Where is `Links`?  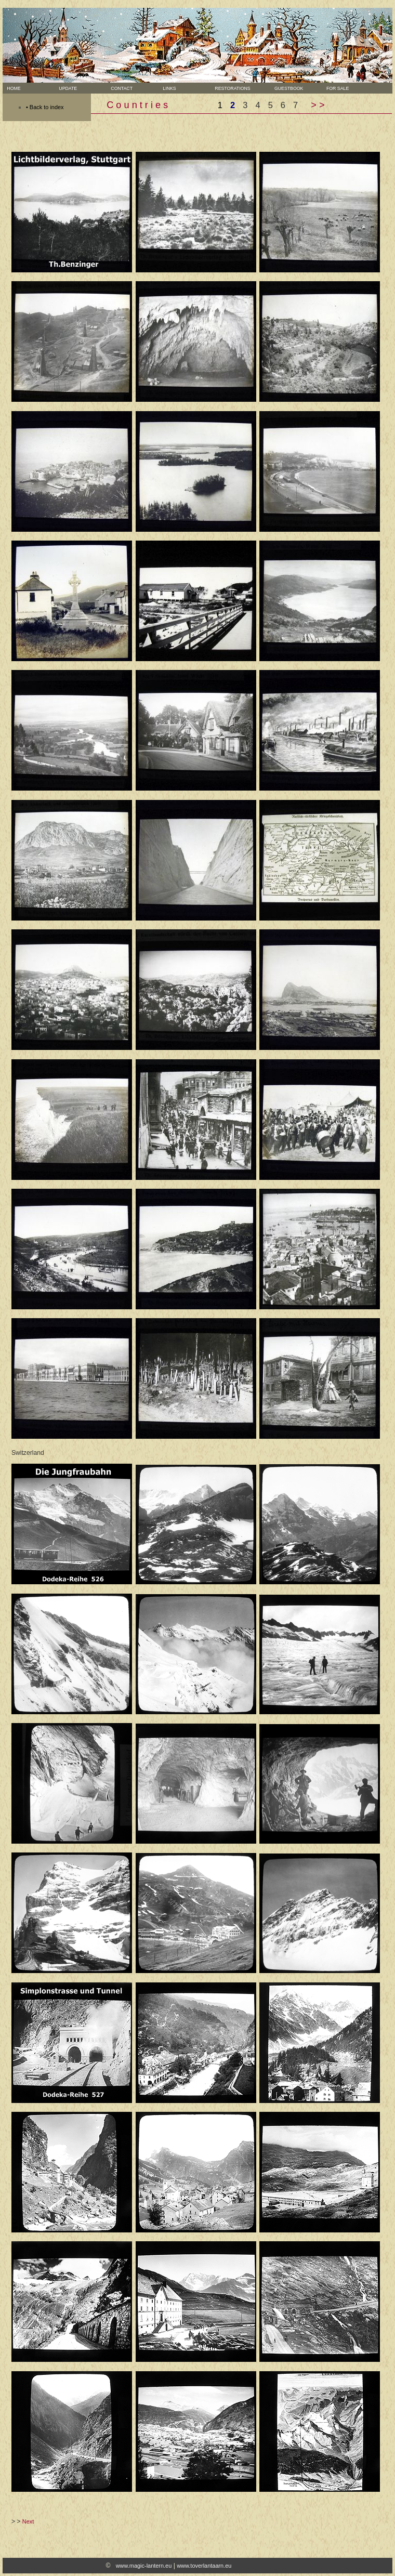 Links is located at coordinates (168, 88).